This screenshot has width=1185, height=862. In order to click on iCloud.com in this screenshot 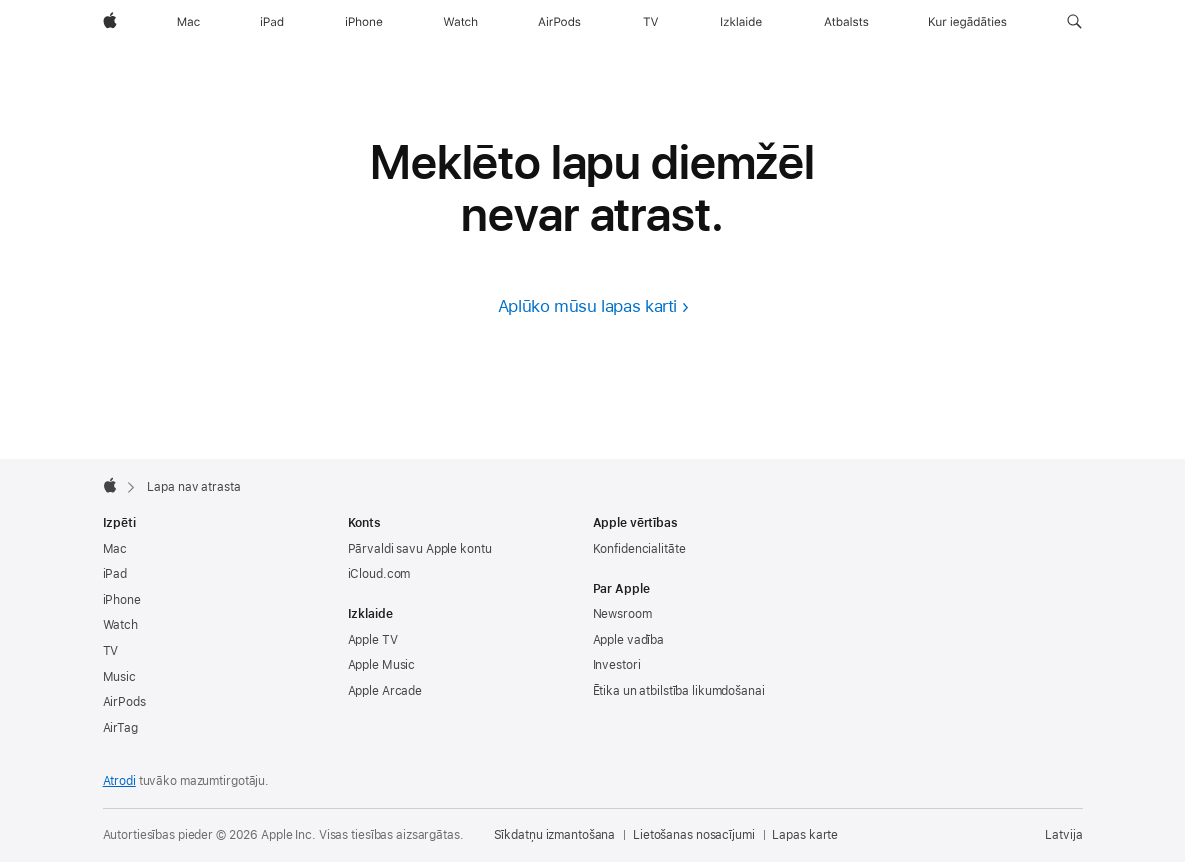, I will do `click(379, 574)`.